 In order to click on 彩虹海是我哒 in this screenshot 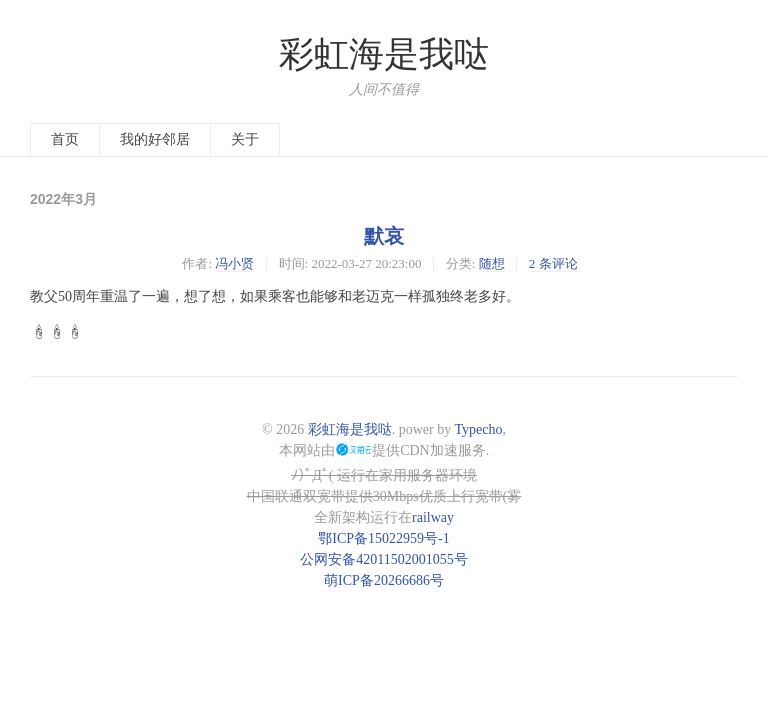, I will do `click(384, 54)`.